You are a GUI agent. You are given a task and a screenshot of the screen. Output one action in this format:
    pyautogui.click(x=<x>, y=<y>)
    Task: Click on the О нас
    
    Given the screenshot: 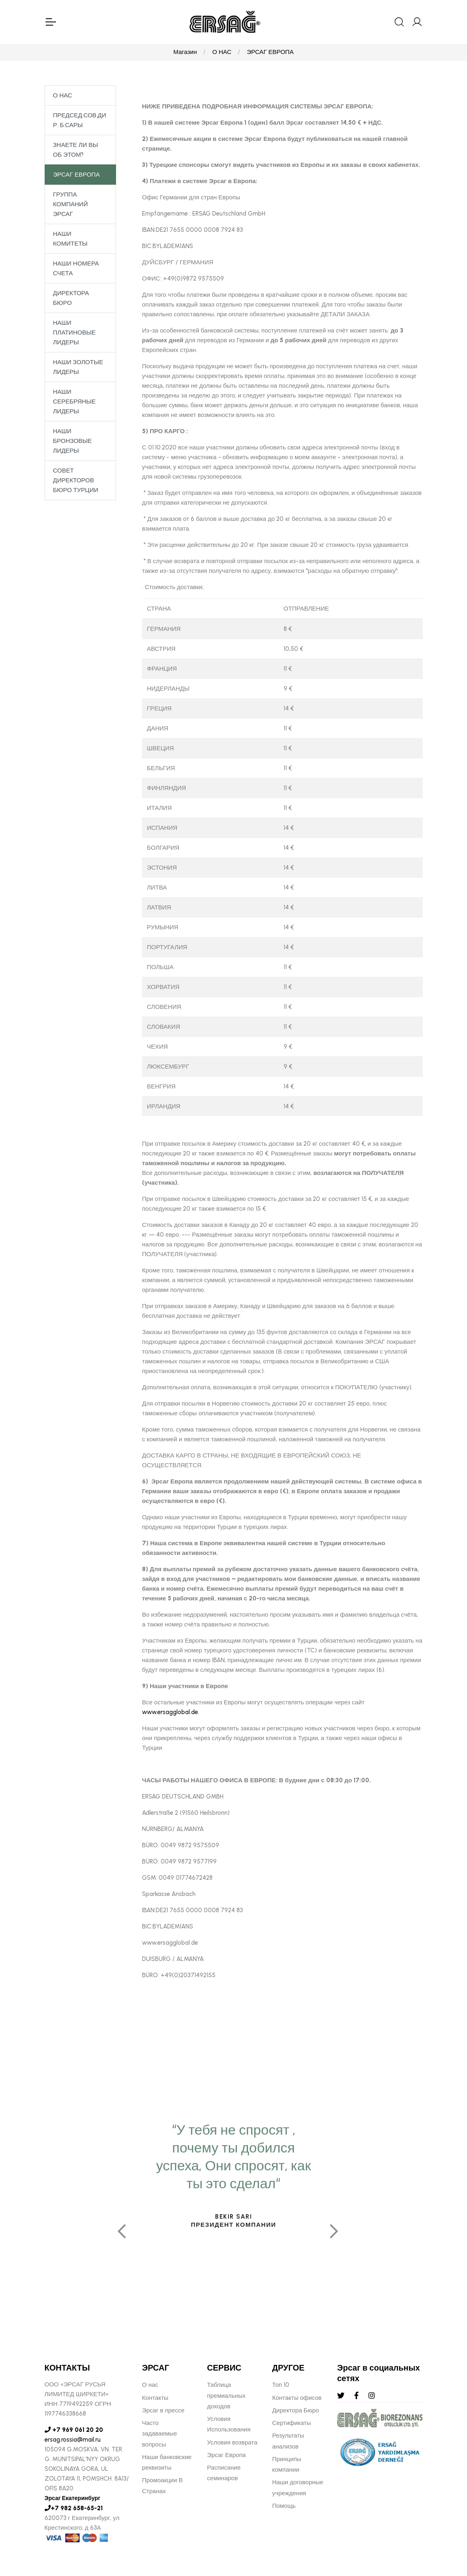 What is the action you would take?
    pyautogui.click(x=150, y=2386)
    